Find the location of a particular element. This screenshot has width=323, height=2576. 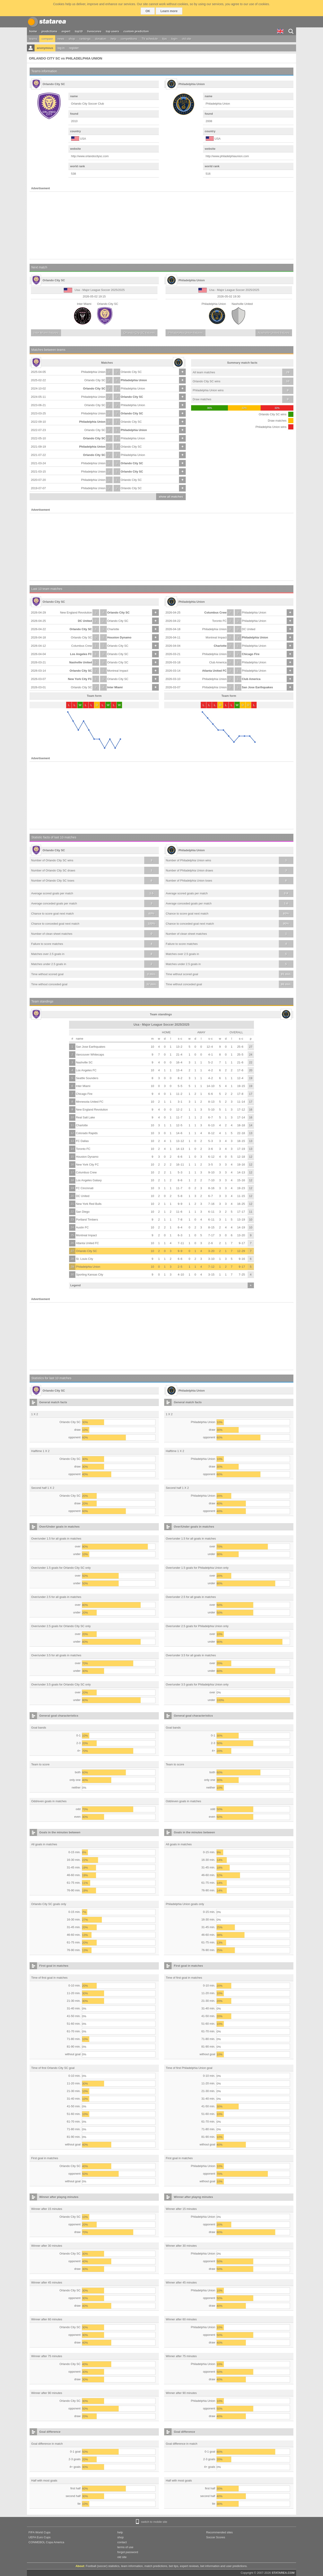

Inter Miami is located at coordinates (115, 687).